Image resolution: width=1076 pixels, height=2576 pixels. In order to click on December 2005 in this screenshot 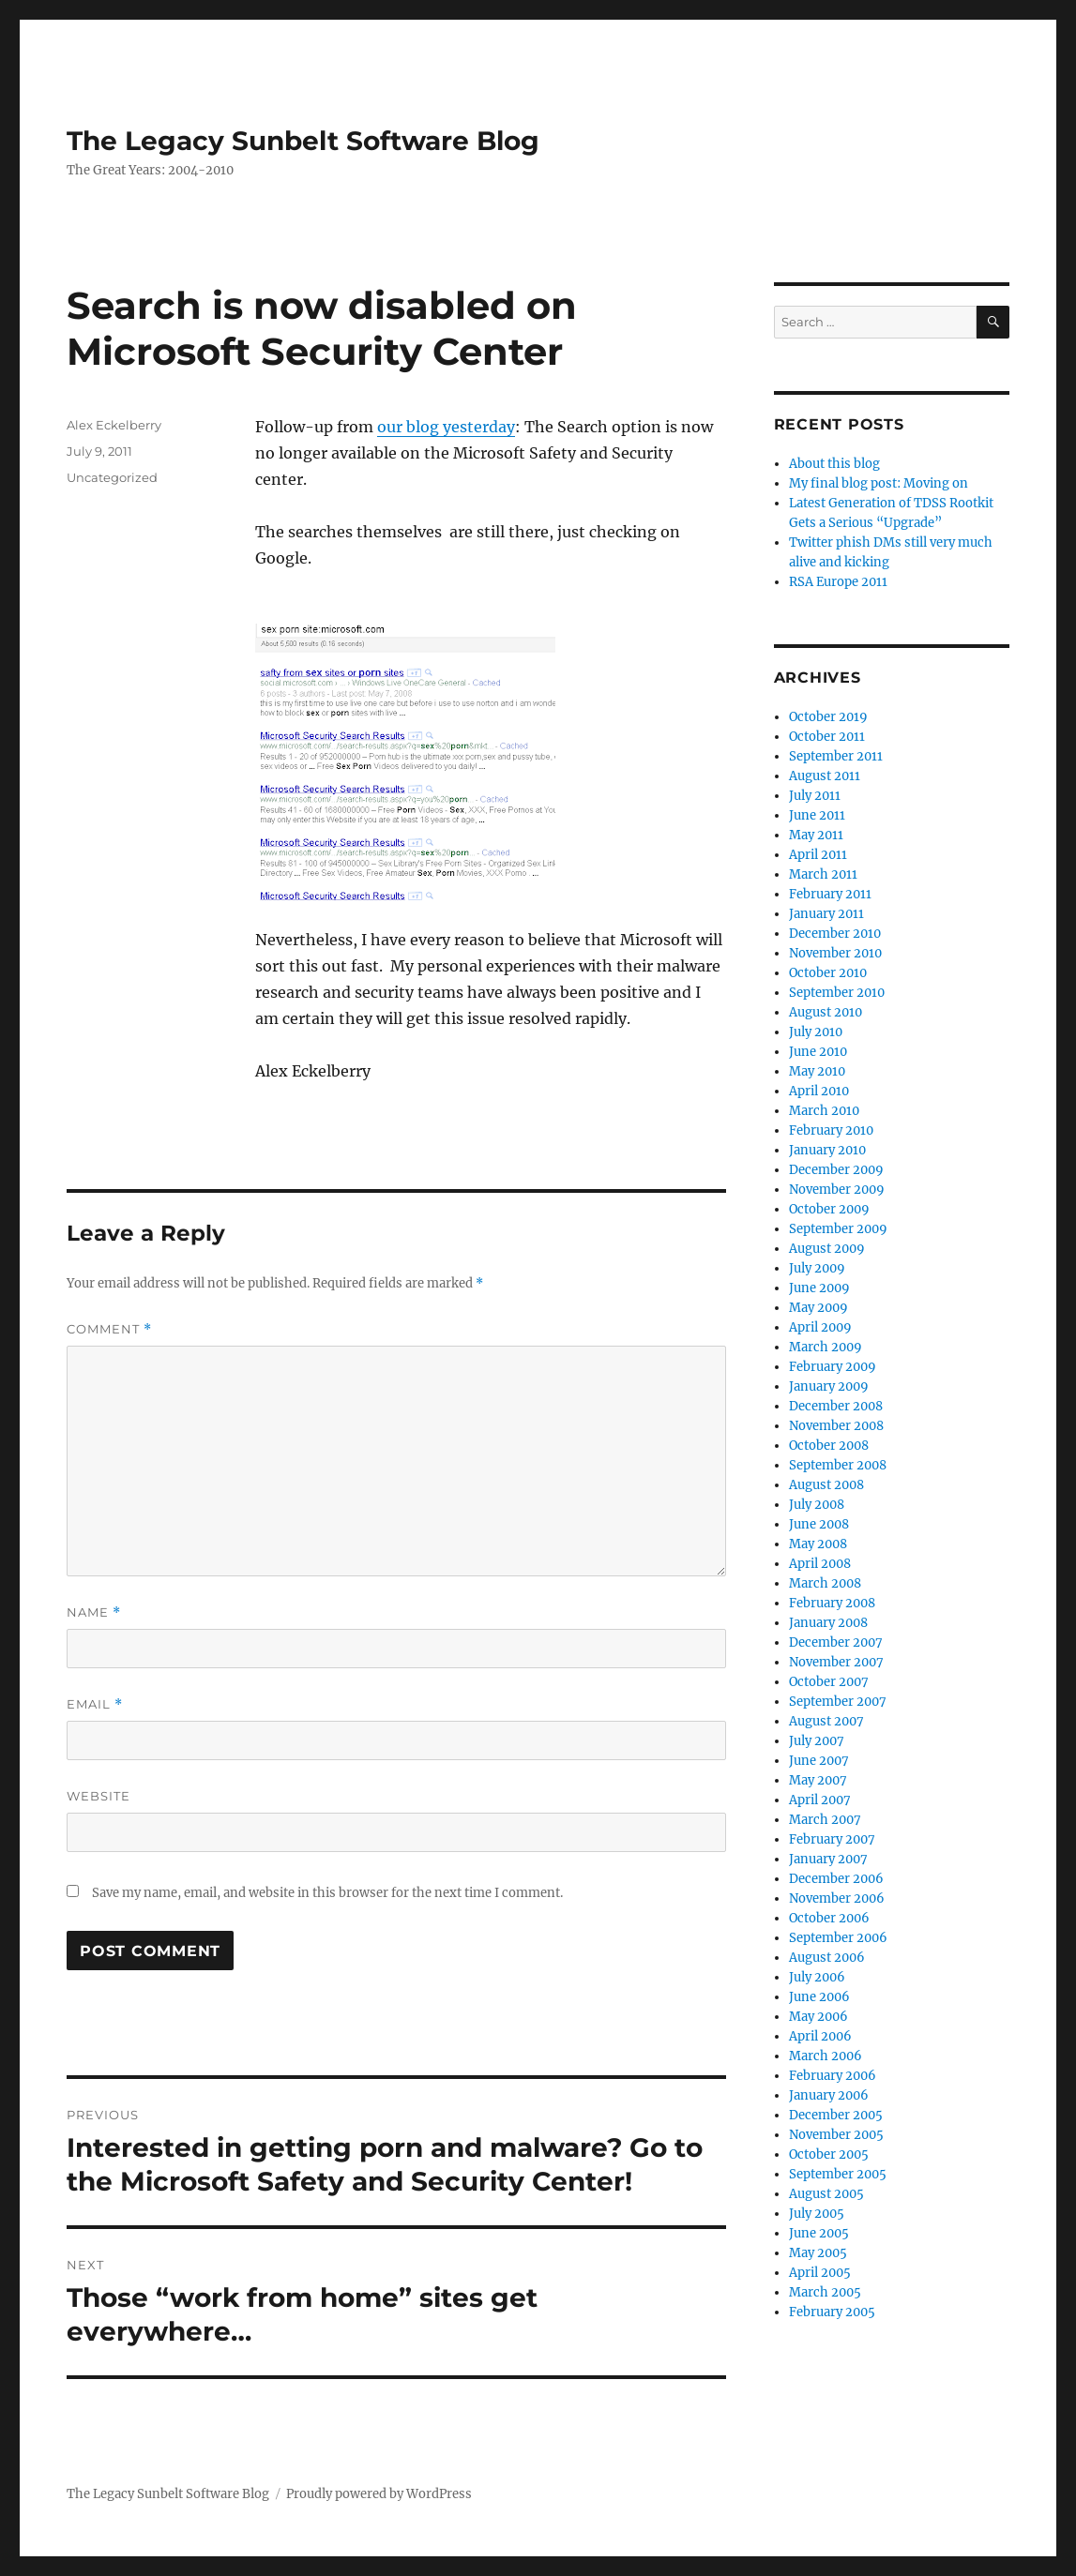, I will do `click(836, 2115)`.